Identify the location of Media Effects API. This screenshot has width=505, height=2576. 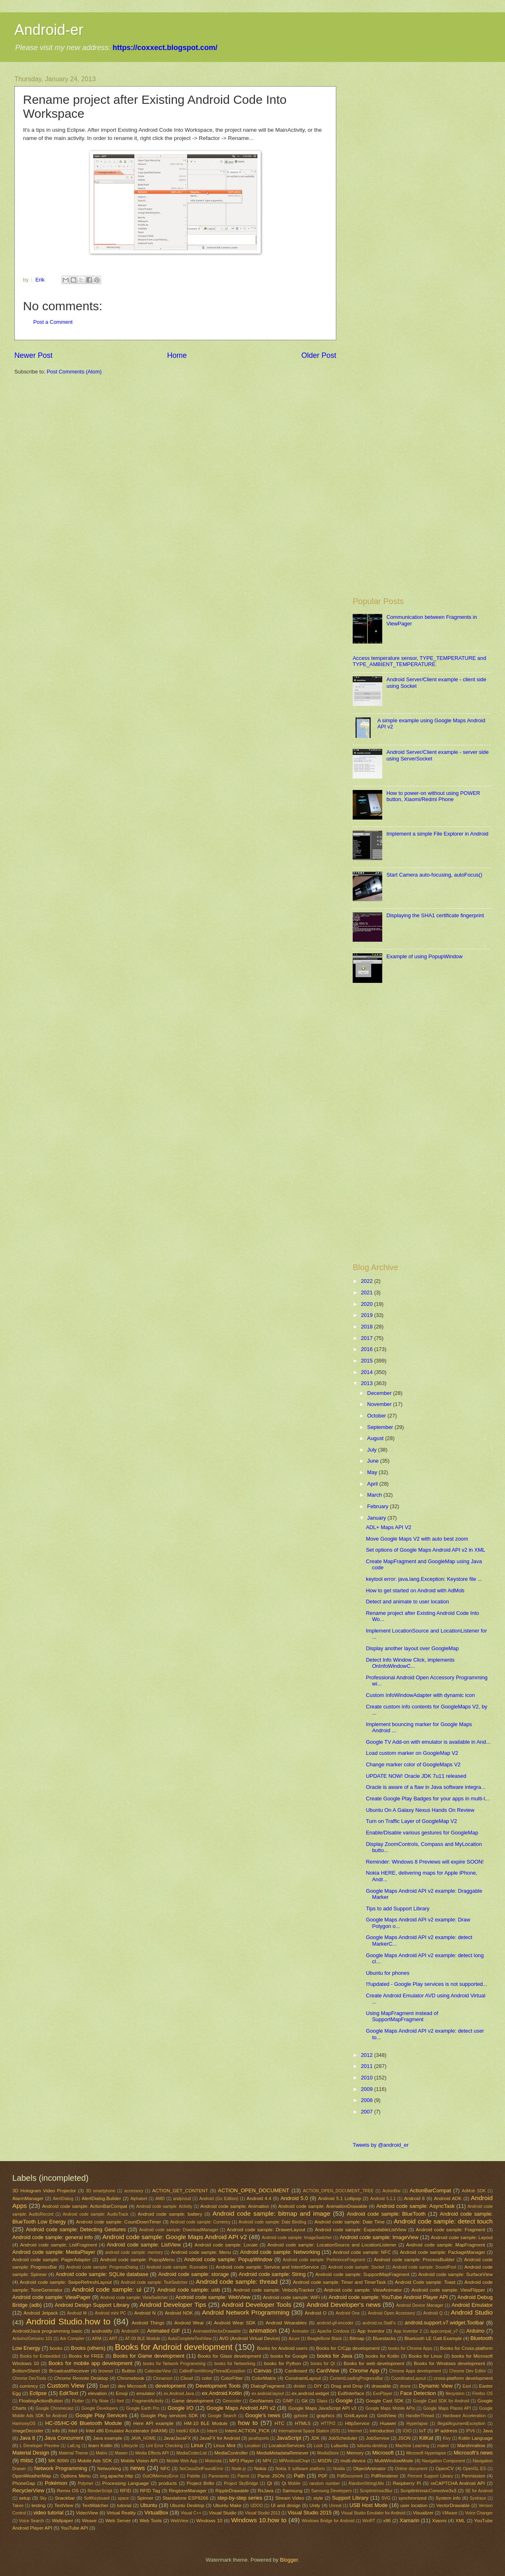
(151, 2453).